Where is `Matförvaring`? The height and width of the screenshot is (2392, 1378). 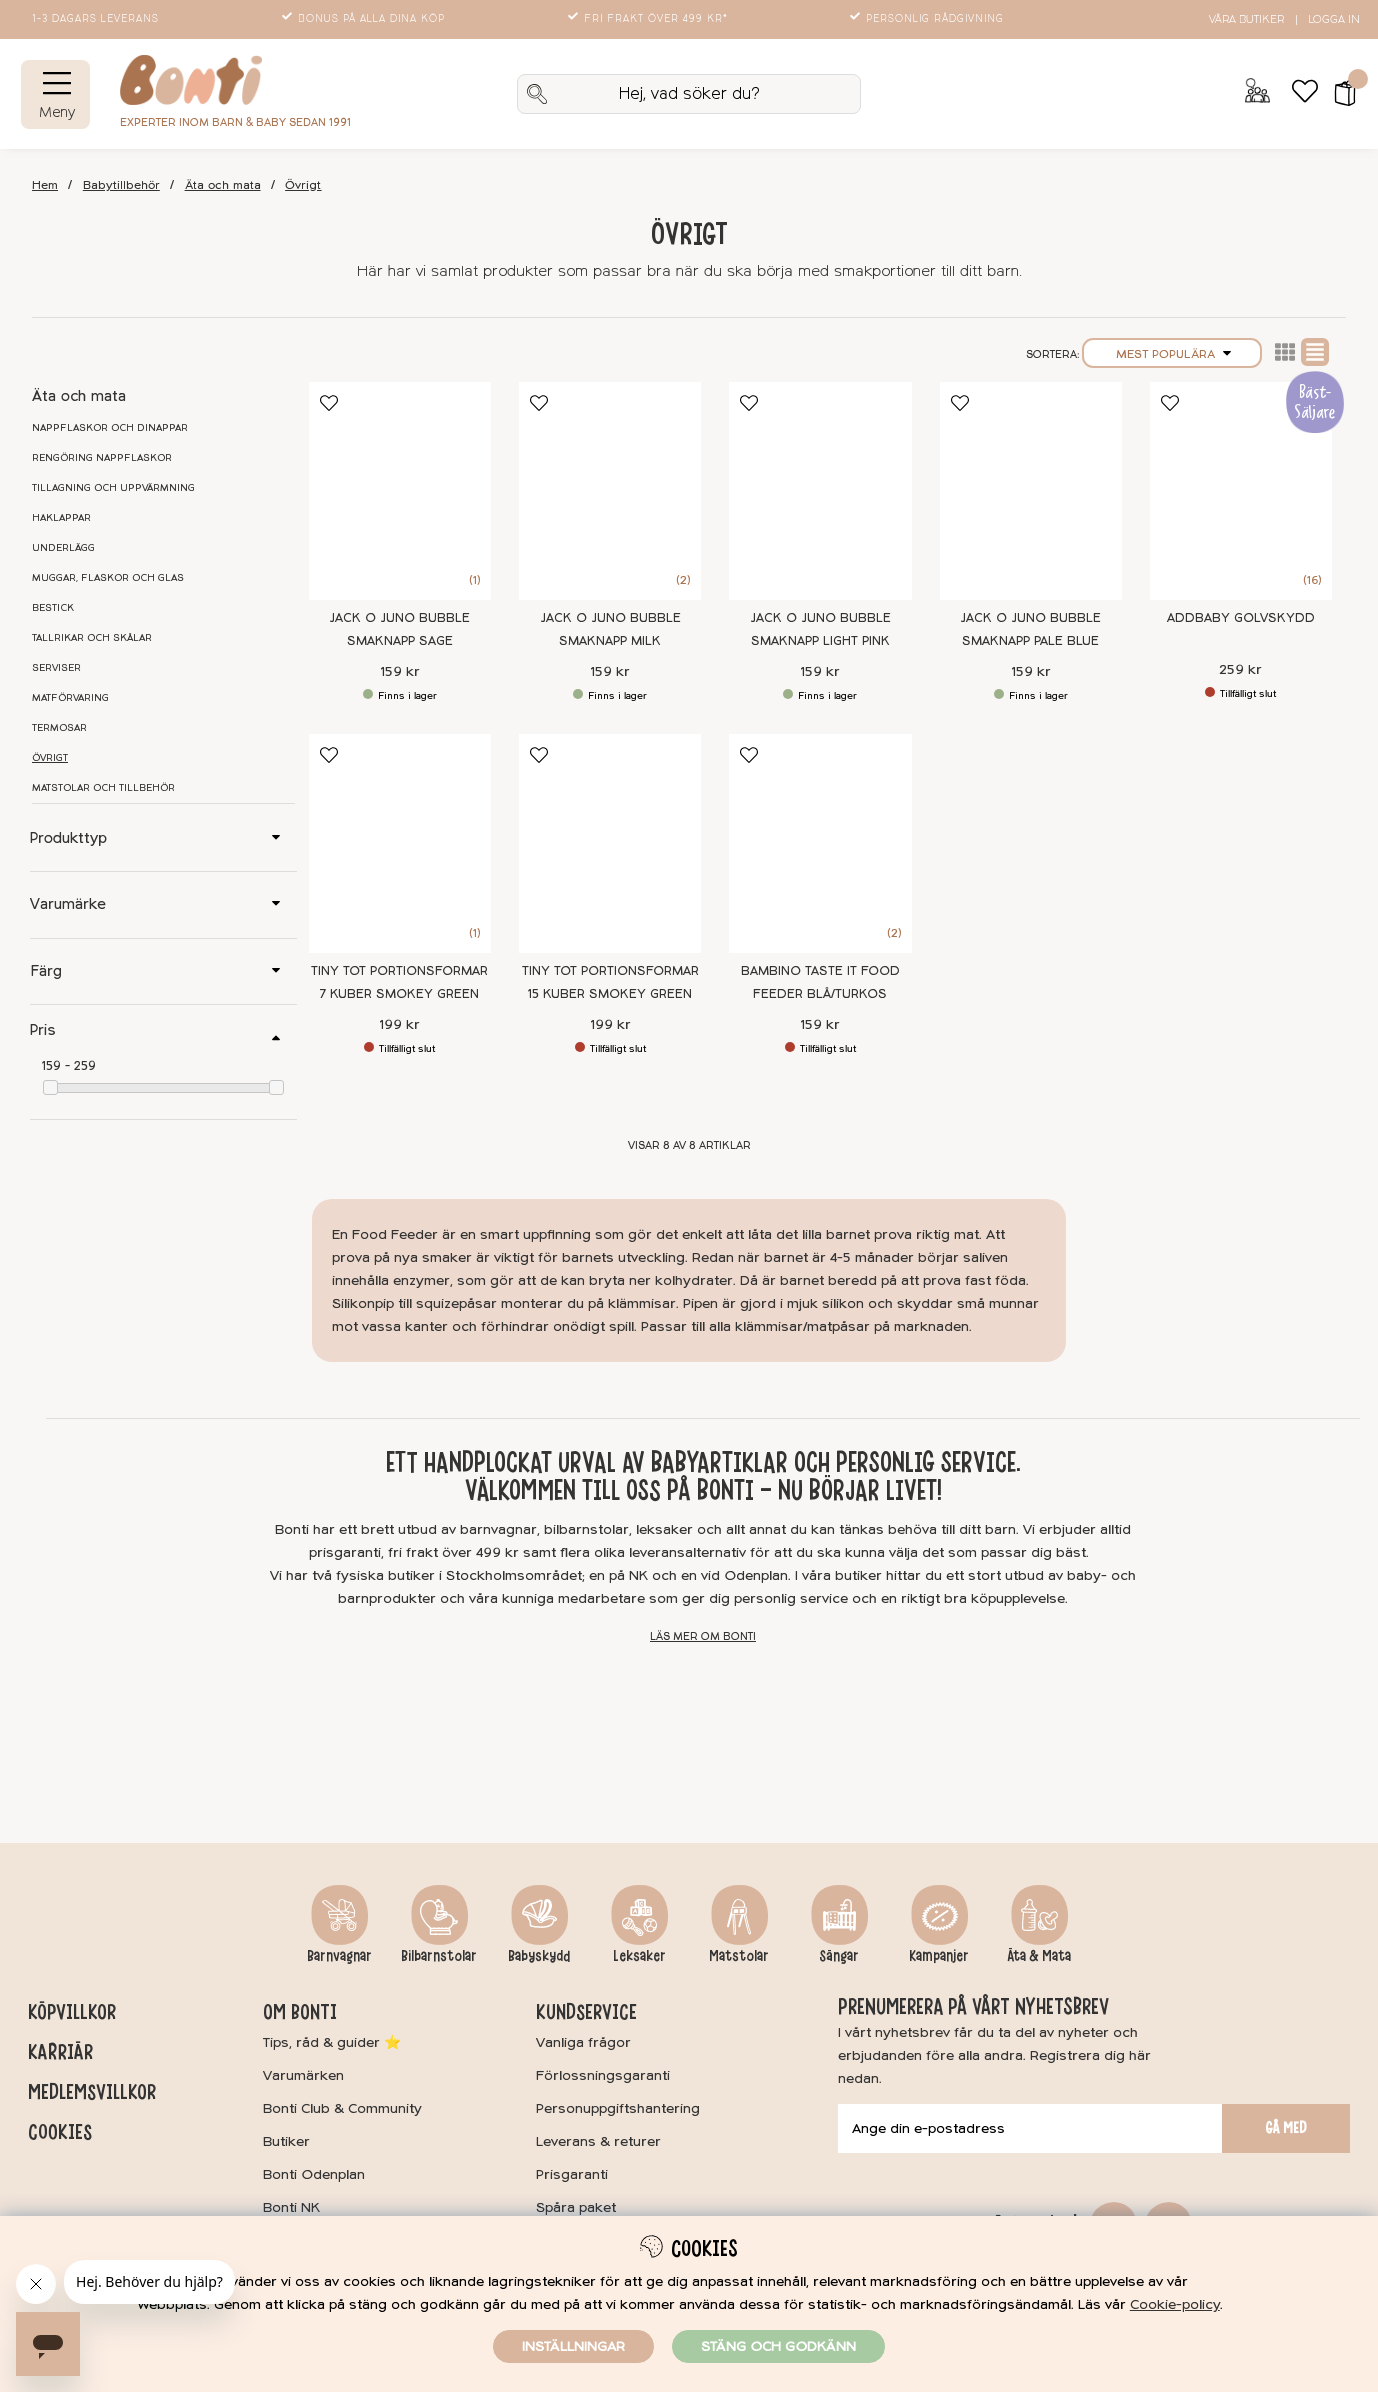
Matförvaring is located at coordinates (70, 698).